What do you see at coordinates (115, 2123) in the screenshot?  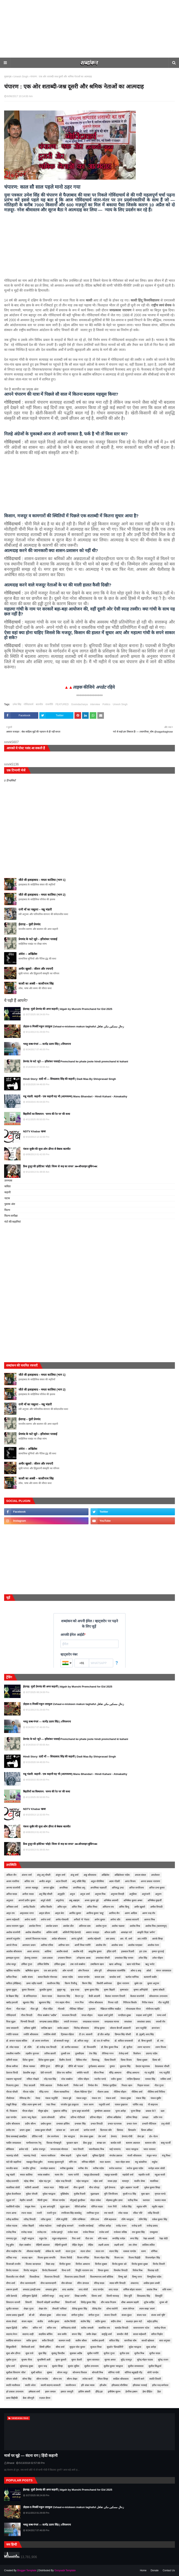 I see `प्रभात पटनायक` at bounding box center [115, 2123].